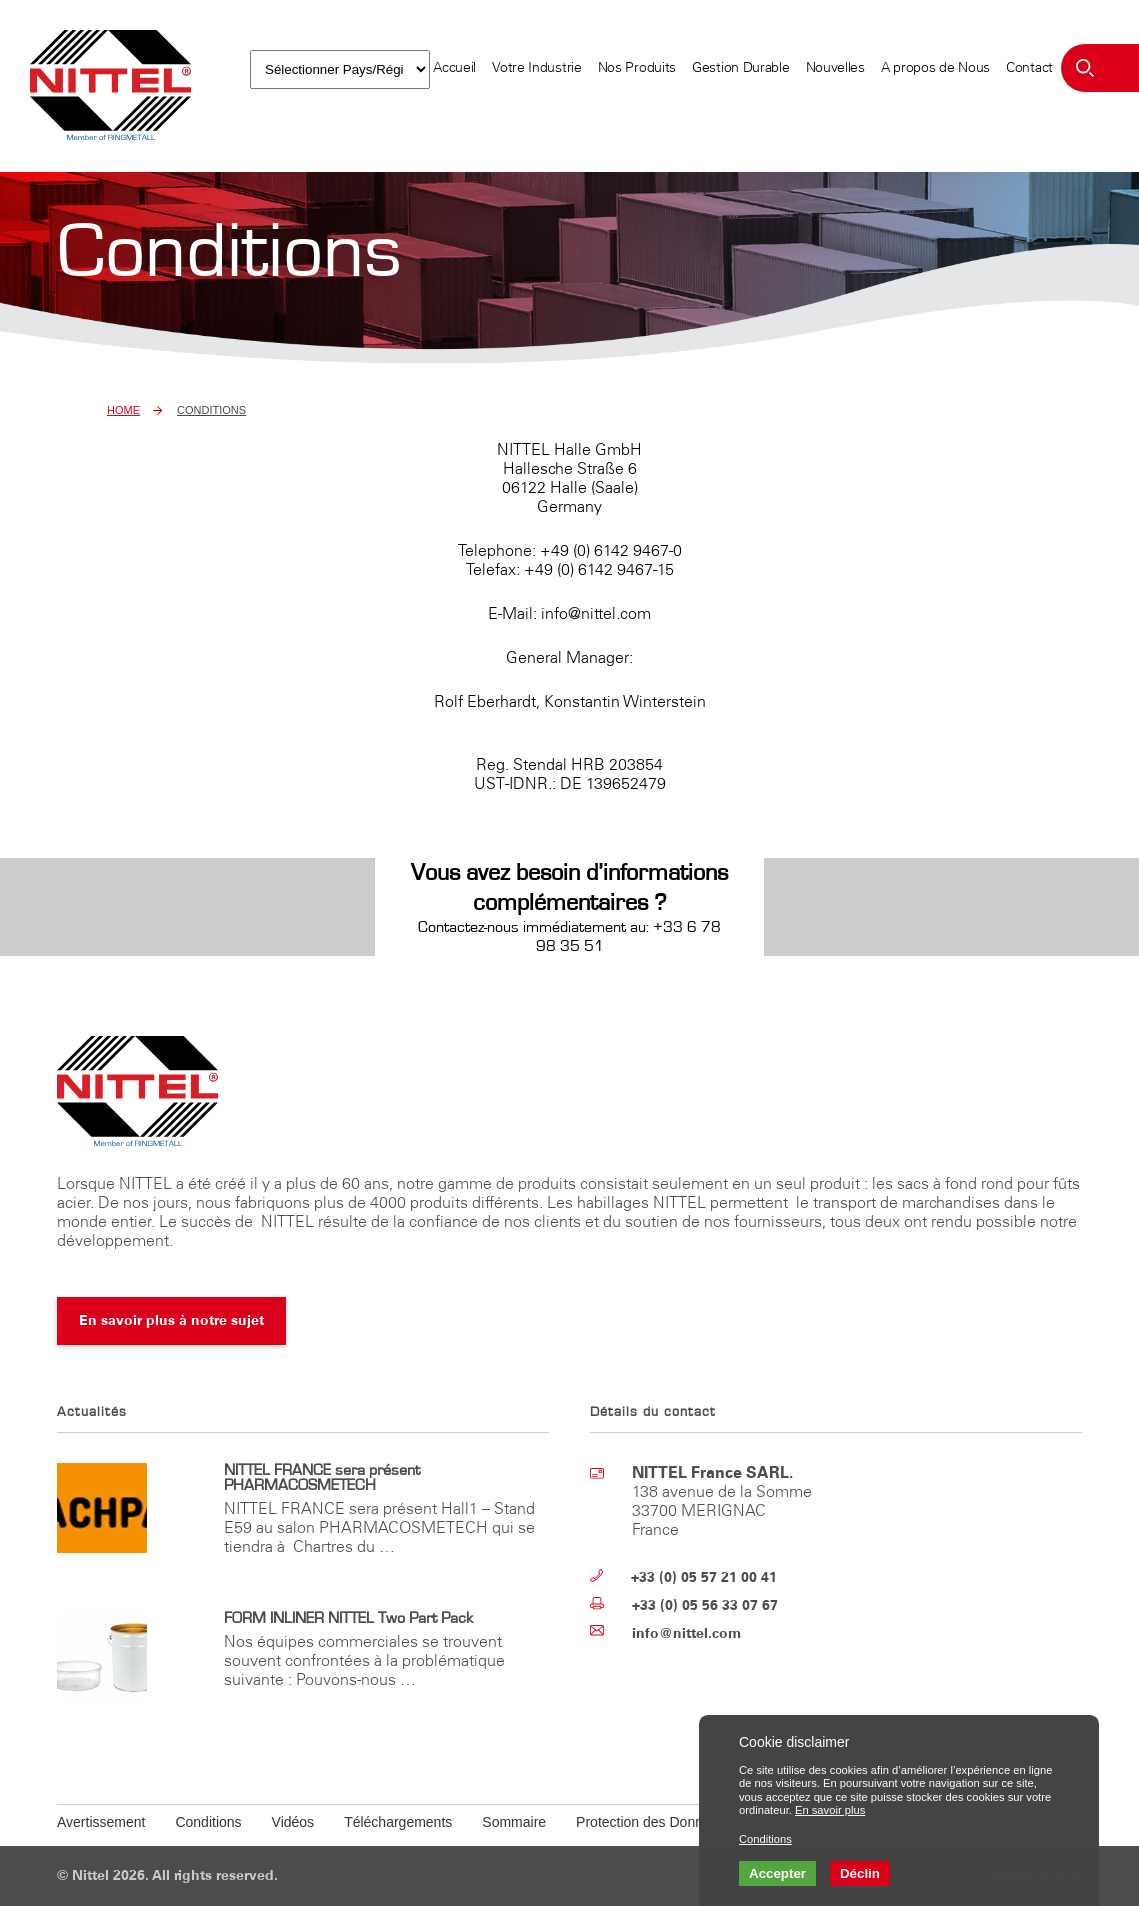 This screenshot has width=1139, height=1906. Describe the element at coordinates (777, 1873) in the screenshot. I see `Accepter` at that location.